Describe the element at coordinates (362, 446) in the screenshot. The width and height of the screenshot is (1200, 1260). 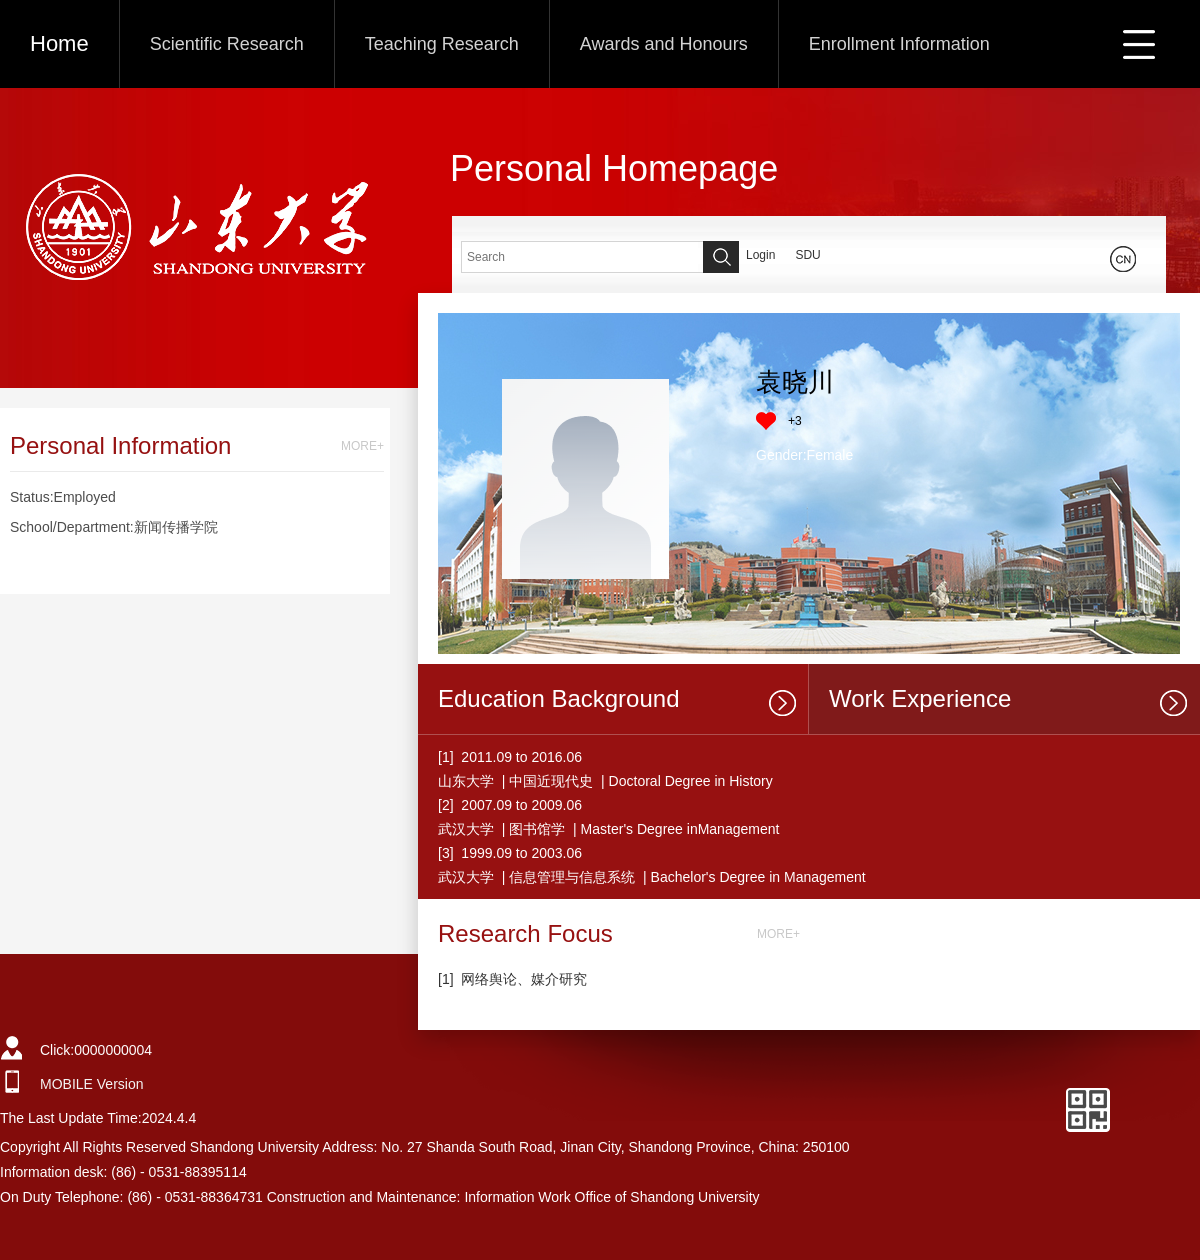
I see `MORE+` at that location.